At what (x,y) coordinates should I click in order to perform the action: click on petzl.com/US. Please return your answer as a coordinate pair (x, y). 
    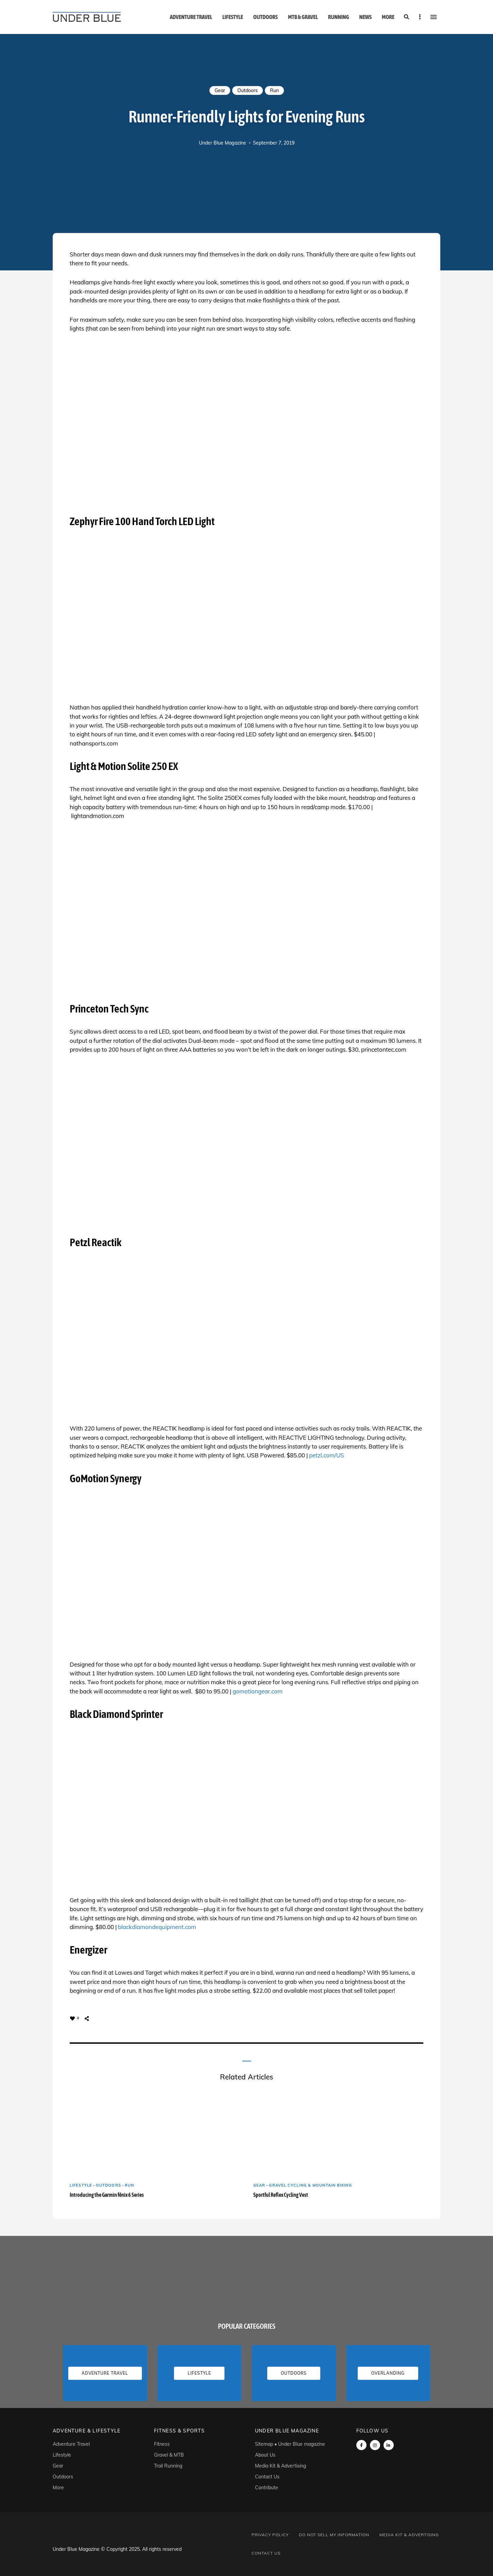
    Looking at the image, I should click on (326, 1455).